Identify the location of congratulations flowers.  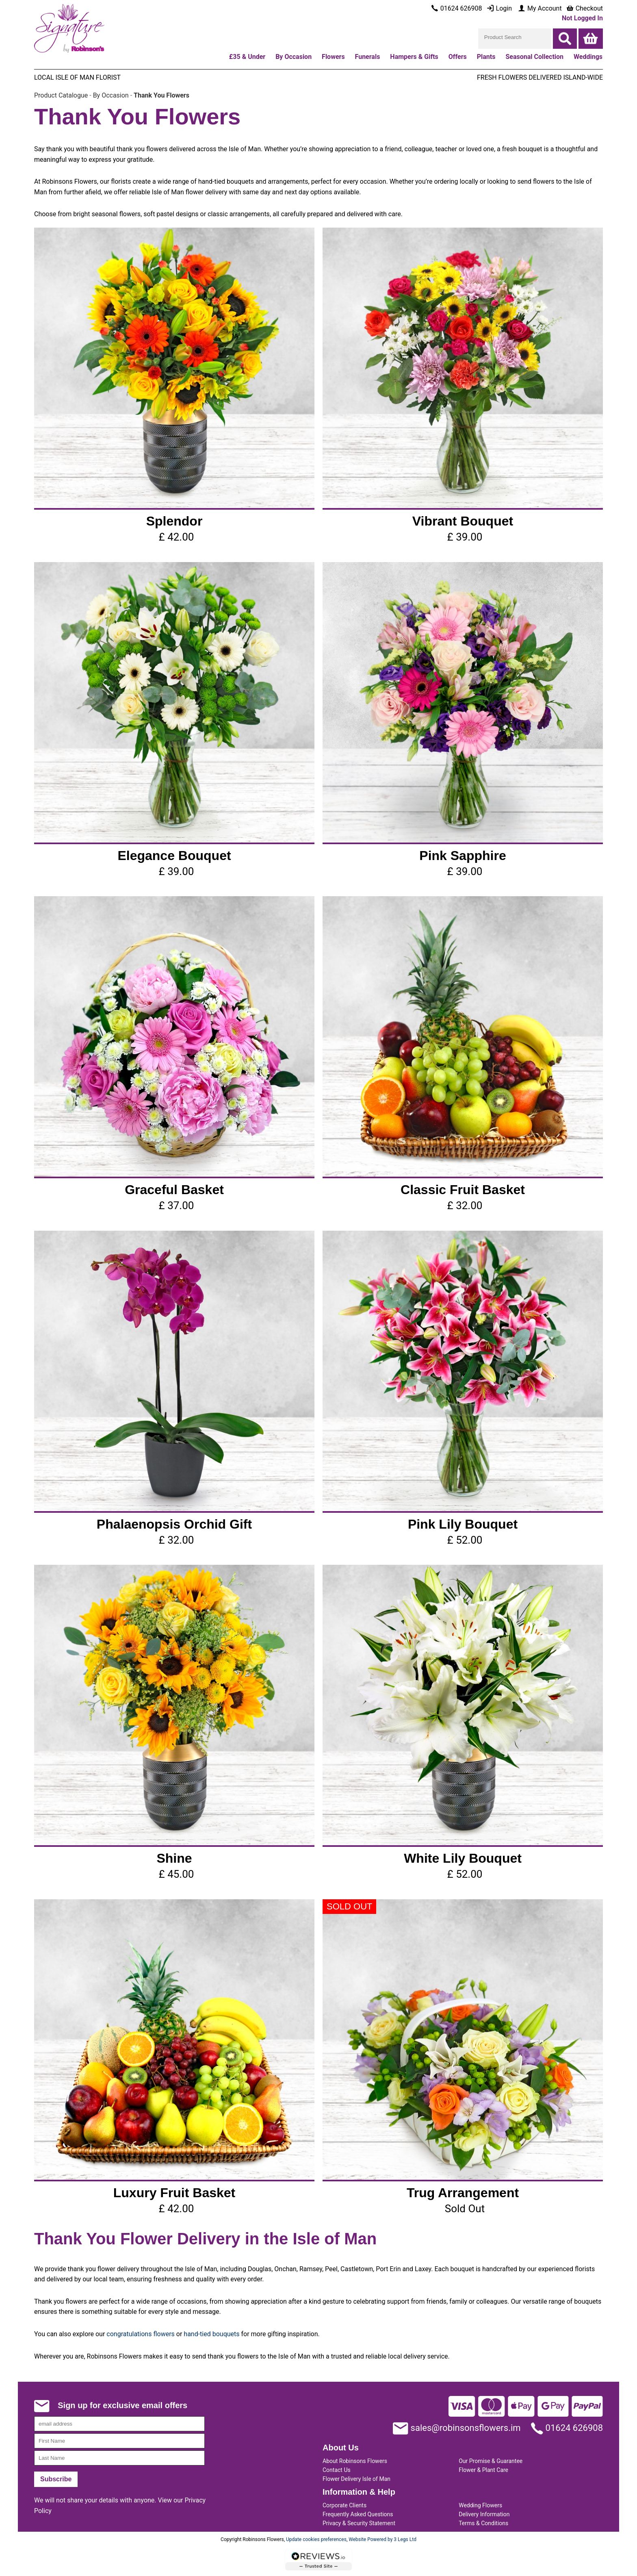
(140, 2334).